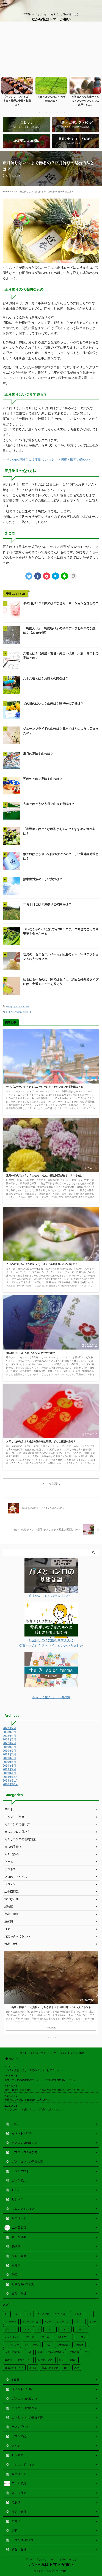 This screenshot has width=102, height=2576. Describe the element at coordinates (60, 603) in the screenshot. I see `母の日はいつ？由来は？なぜカーネーションを送るの？` at that location.